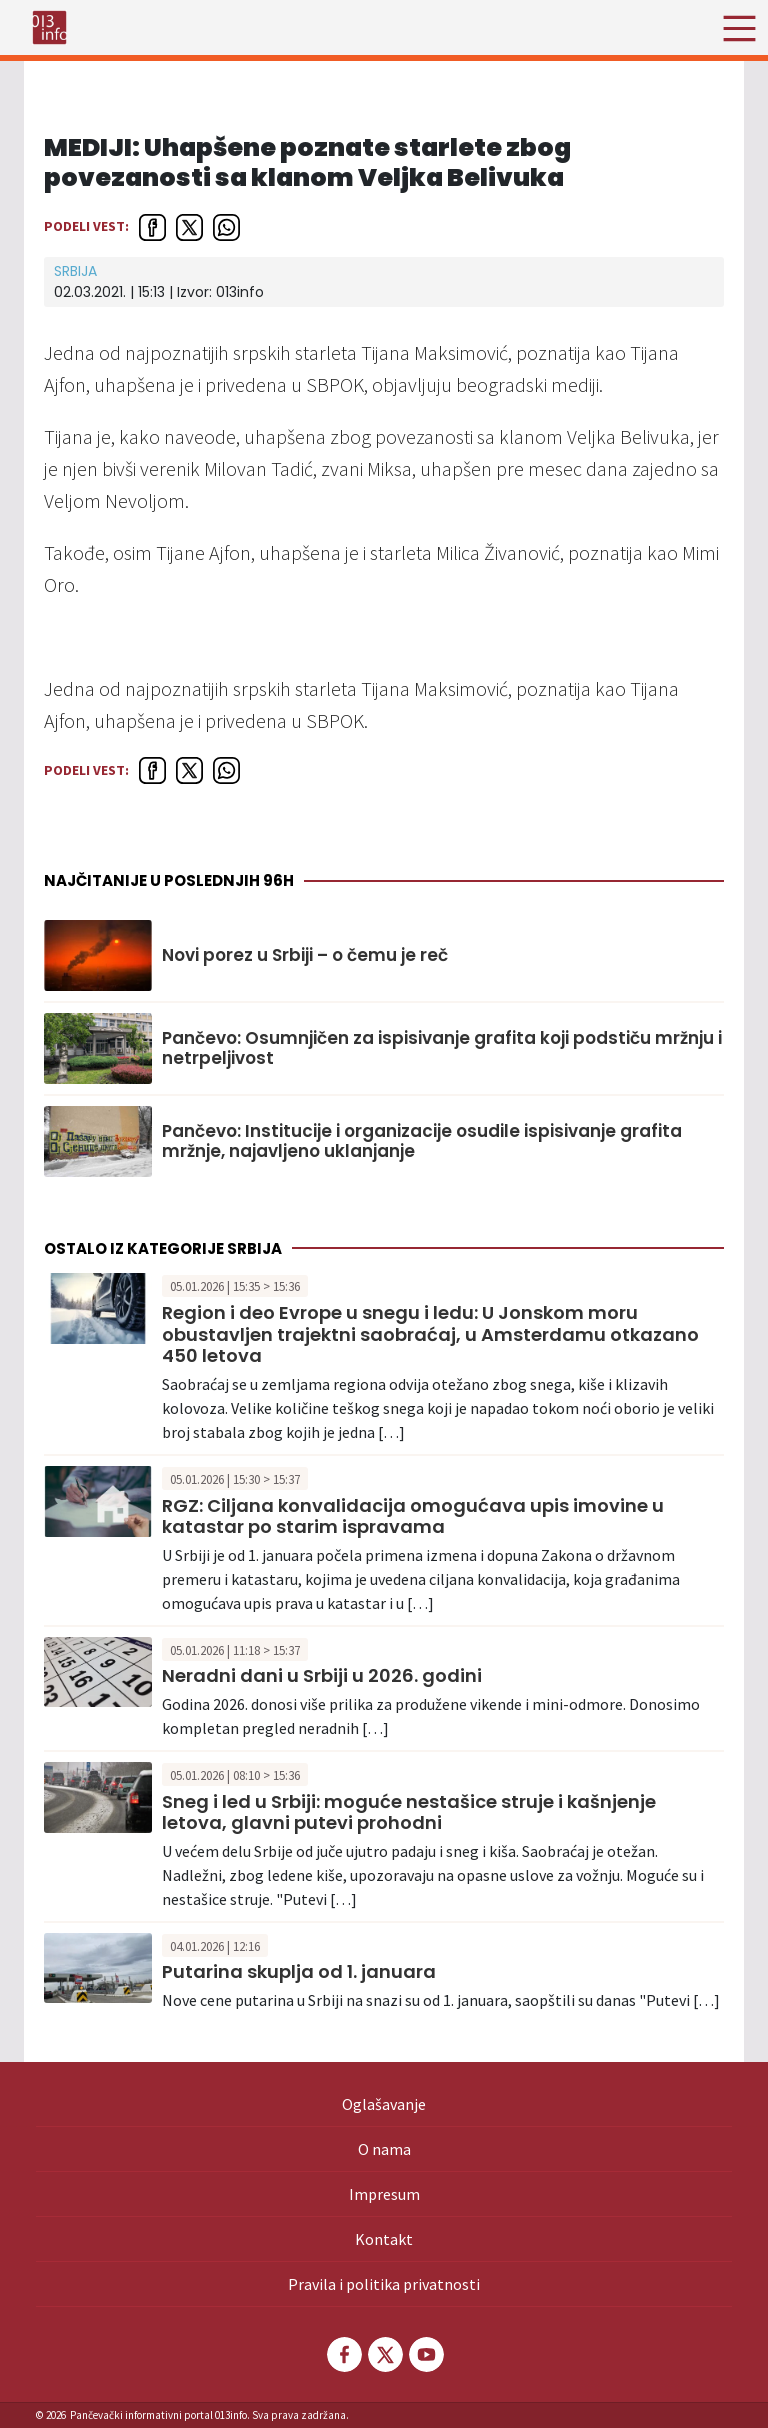 The width and height of the screenshot is (768, 2428). I want to click on Kontakt, so click(384, 2239).